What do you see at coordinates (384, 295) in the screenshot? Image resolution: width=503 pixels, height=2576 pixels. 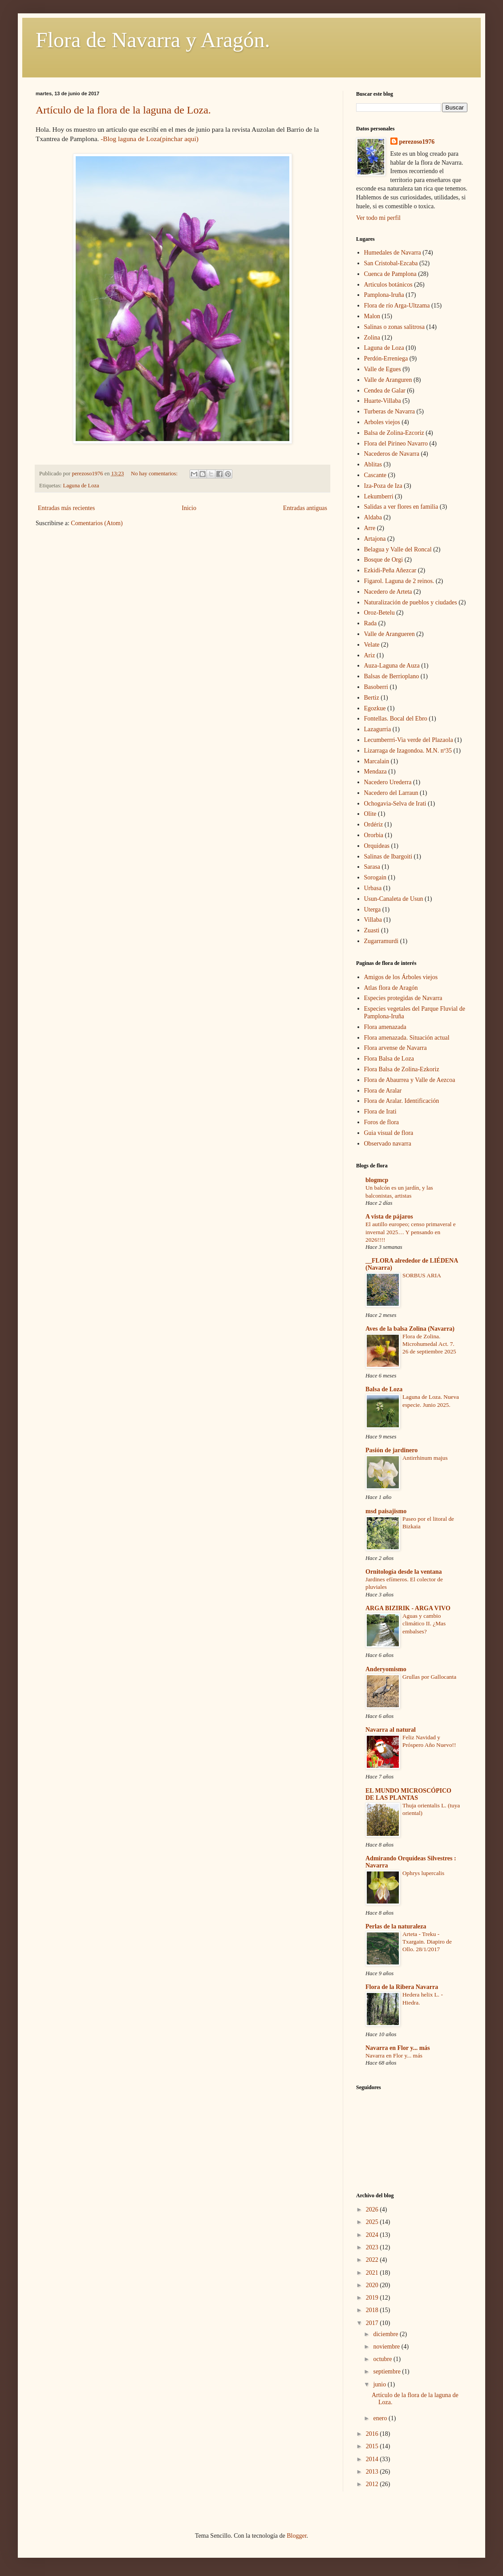 I see `Pamplona-Iruña` at bounding box center [384, 295].